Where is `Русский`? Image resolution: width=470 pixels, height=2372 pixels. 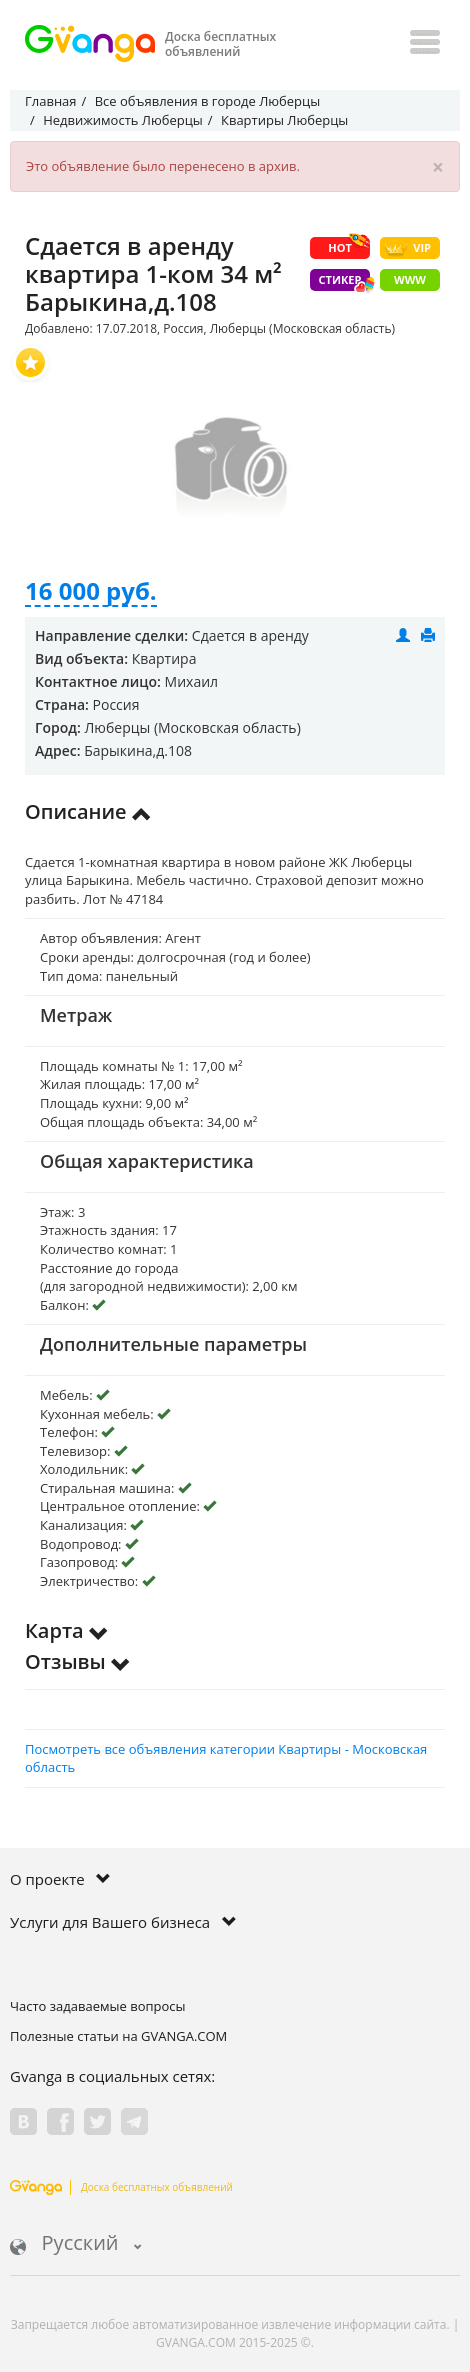
Русский is located at coordinates (76, 2244).